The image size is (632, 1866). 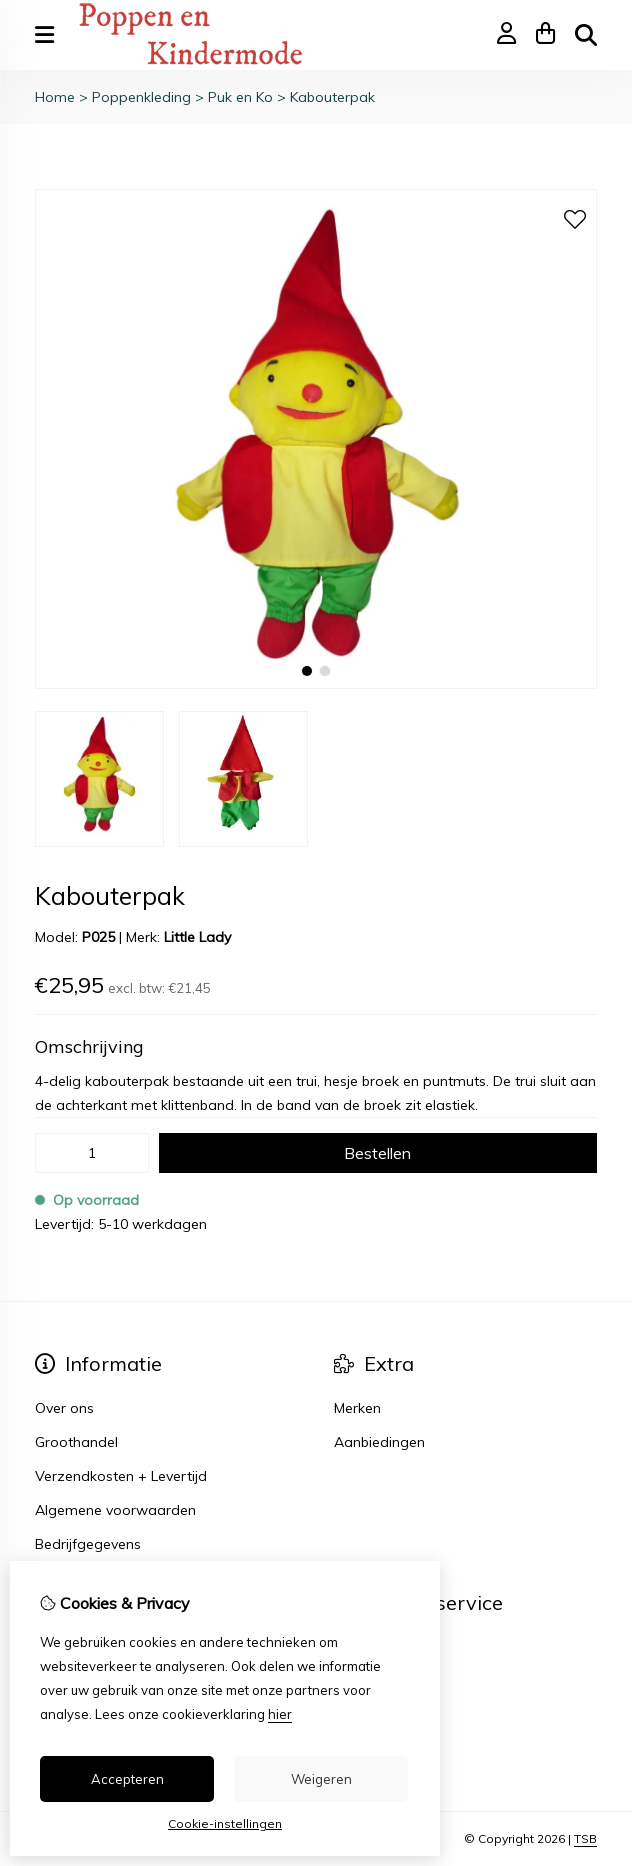 What do you see at coordinates (585, 1838) in the screenshot?
I see `TSB` at bounding box center [585, 1838].